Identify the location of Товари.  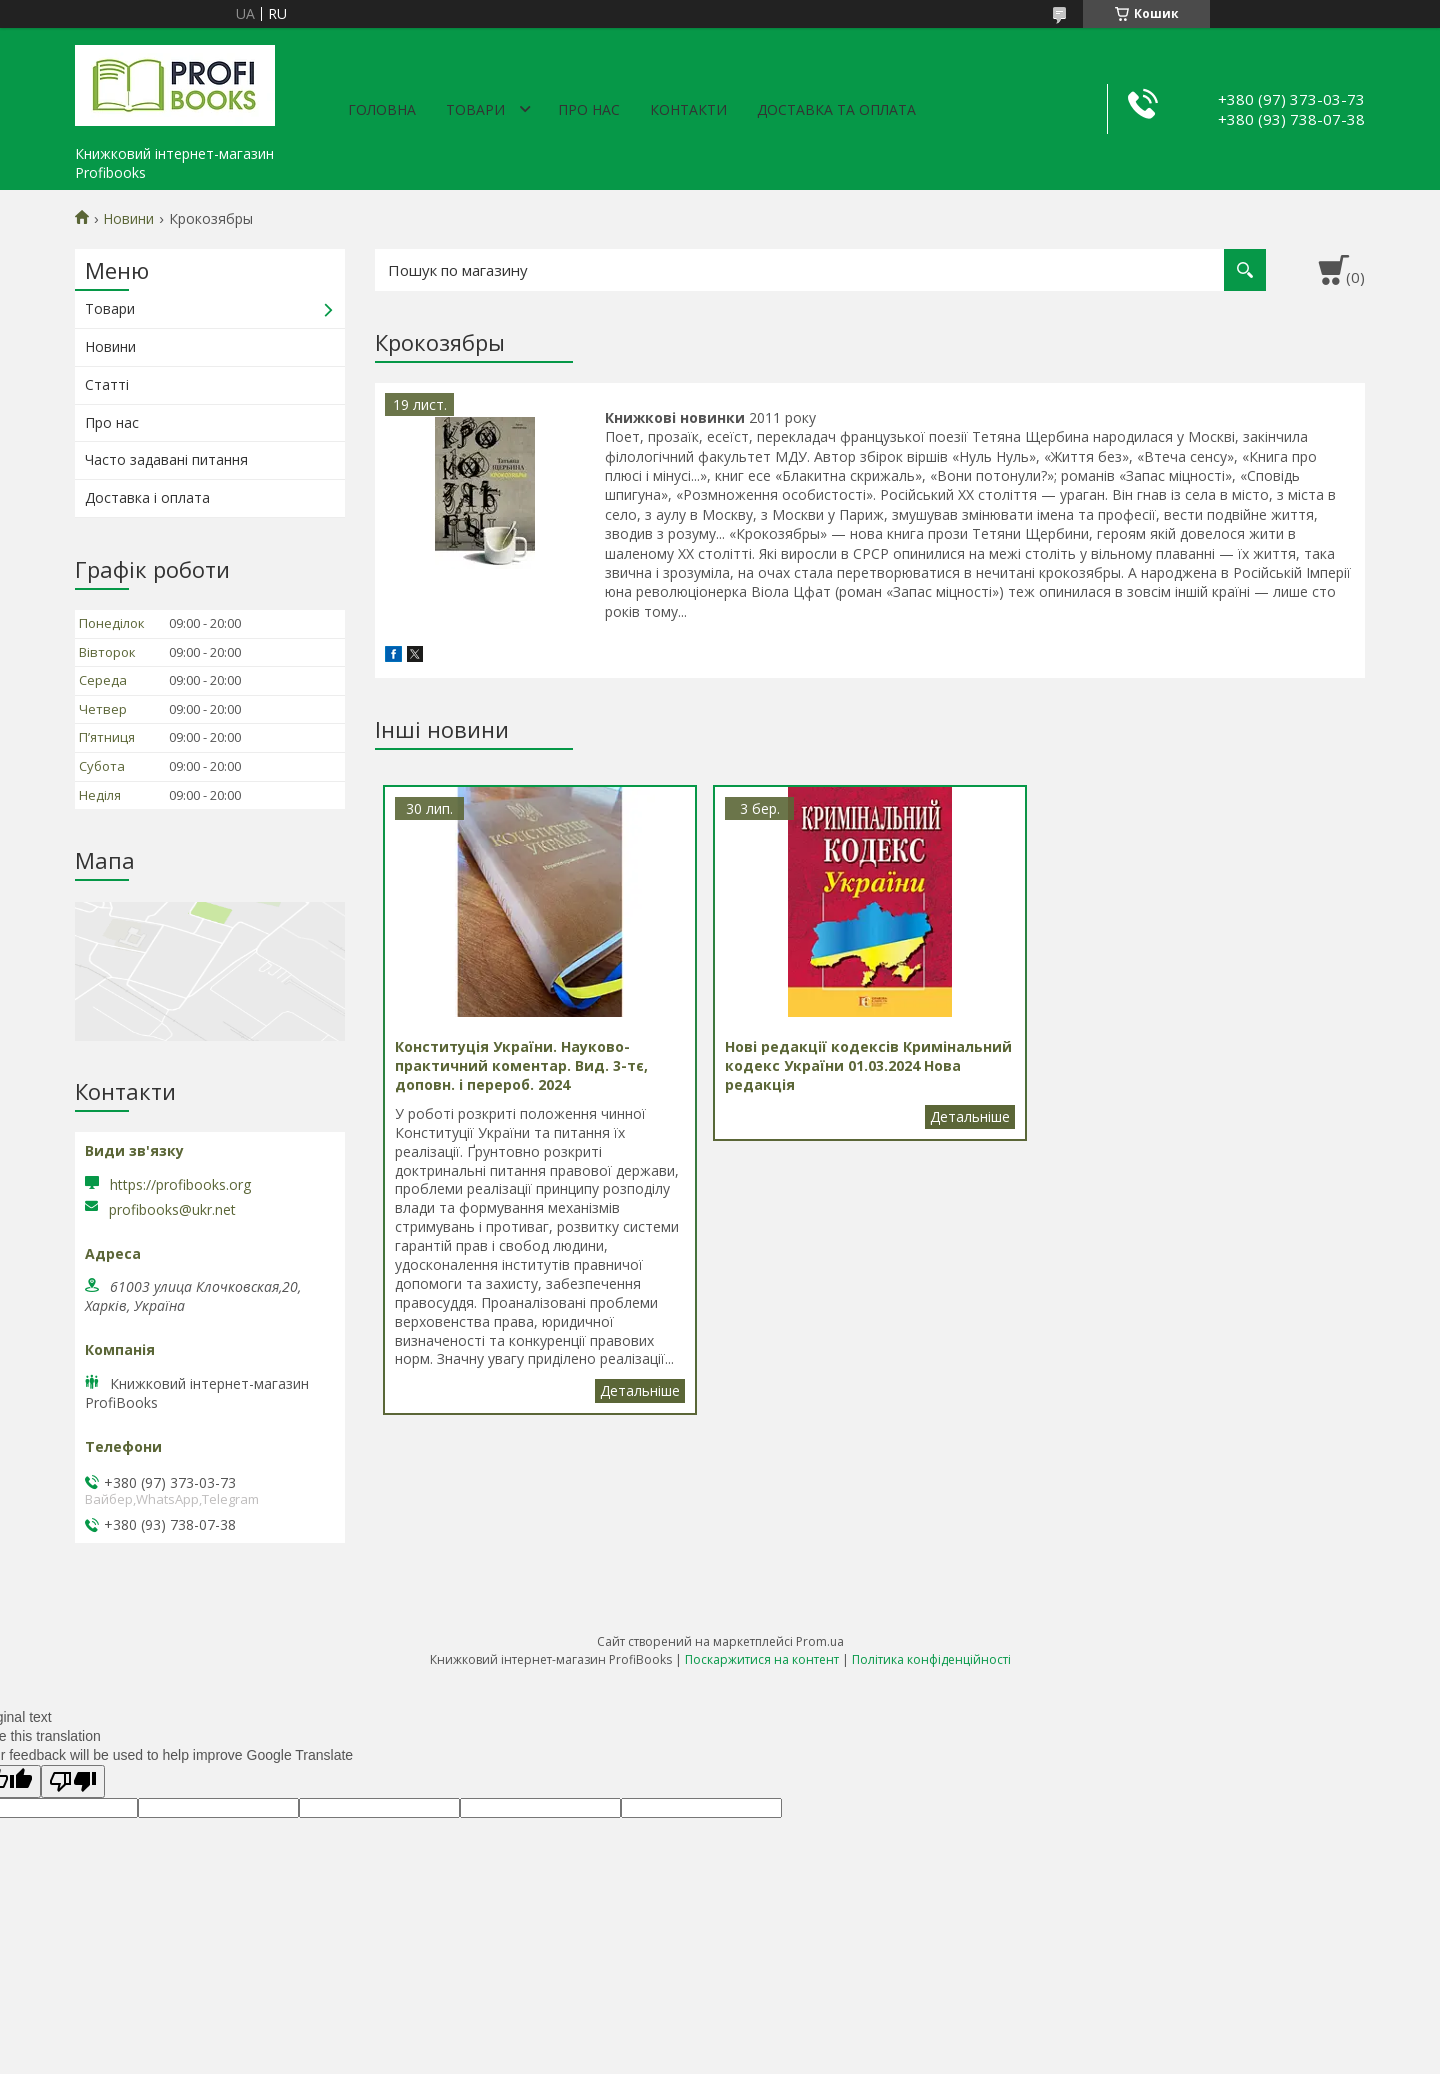
(475, 109).